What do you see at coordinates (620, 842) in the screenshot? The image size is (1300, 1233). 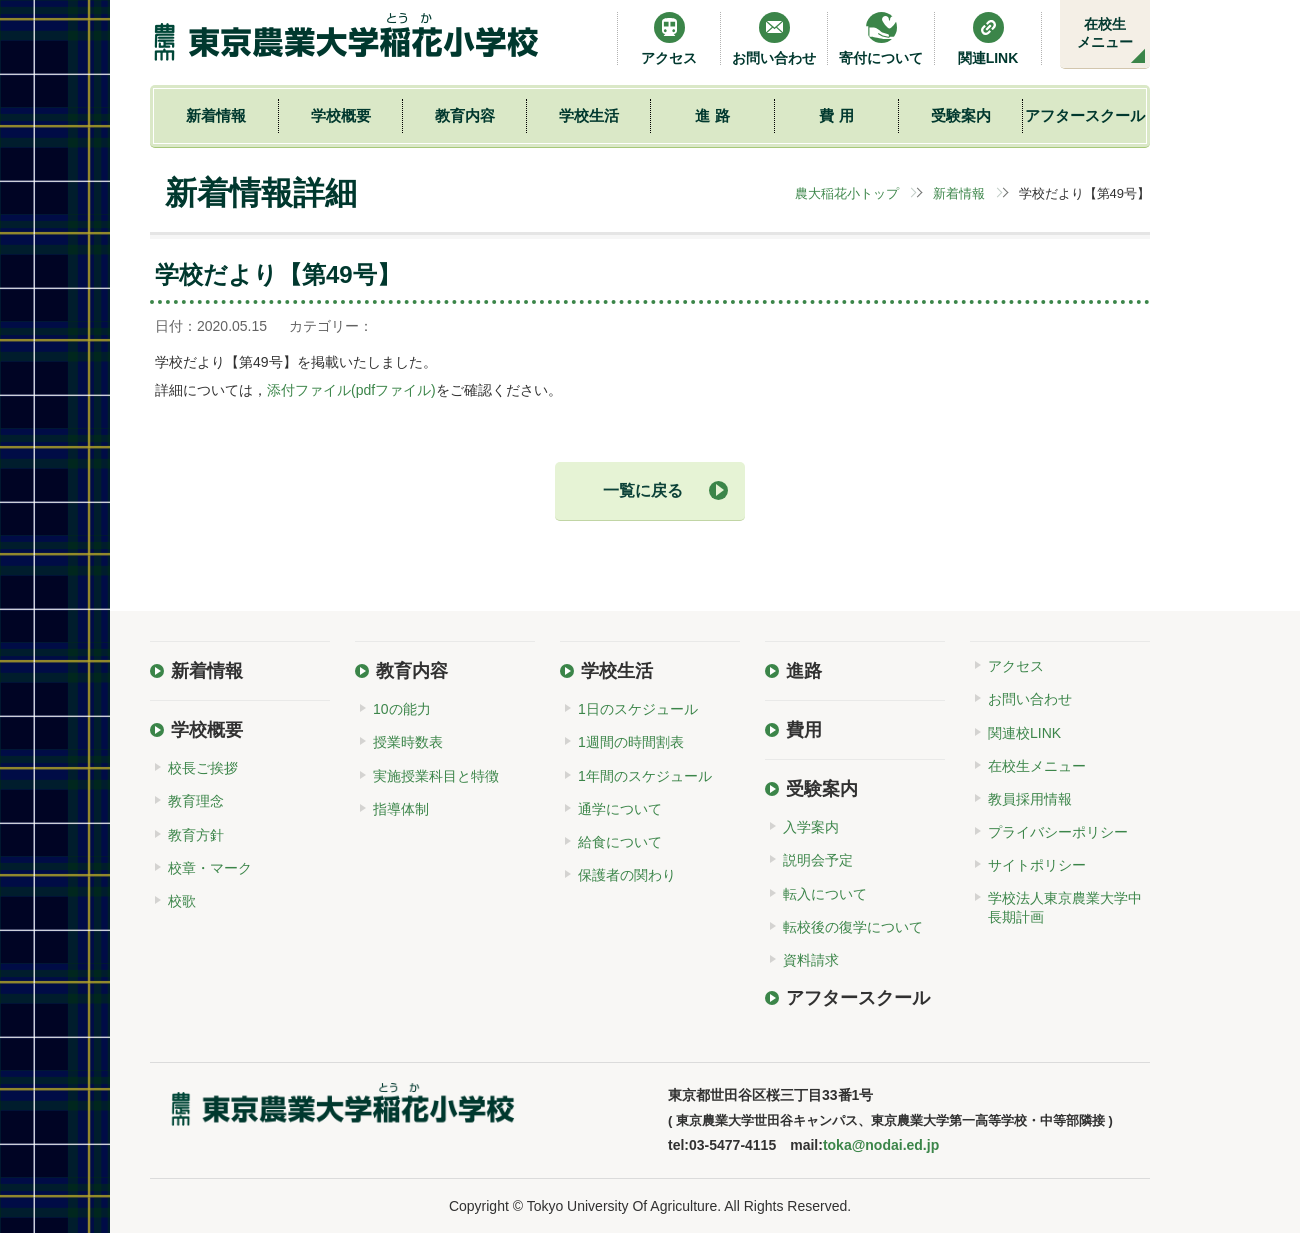 I see `給食について` at bounding box center [620, 842].